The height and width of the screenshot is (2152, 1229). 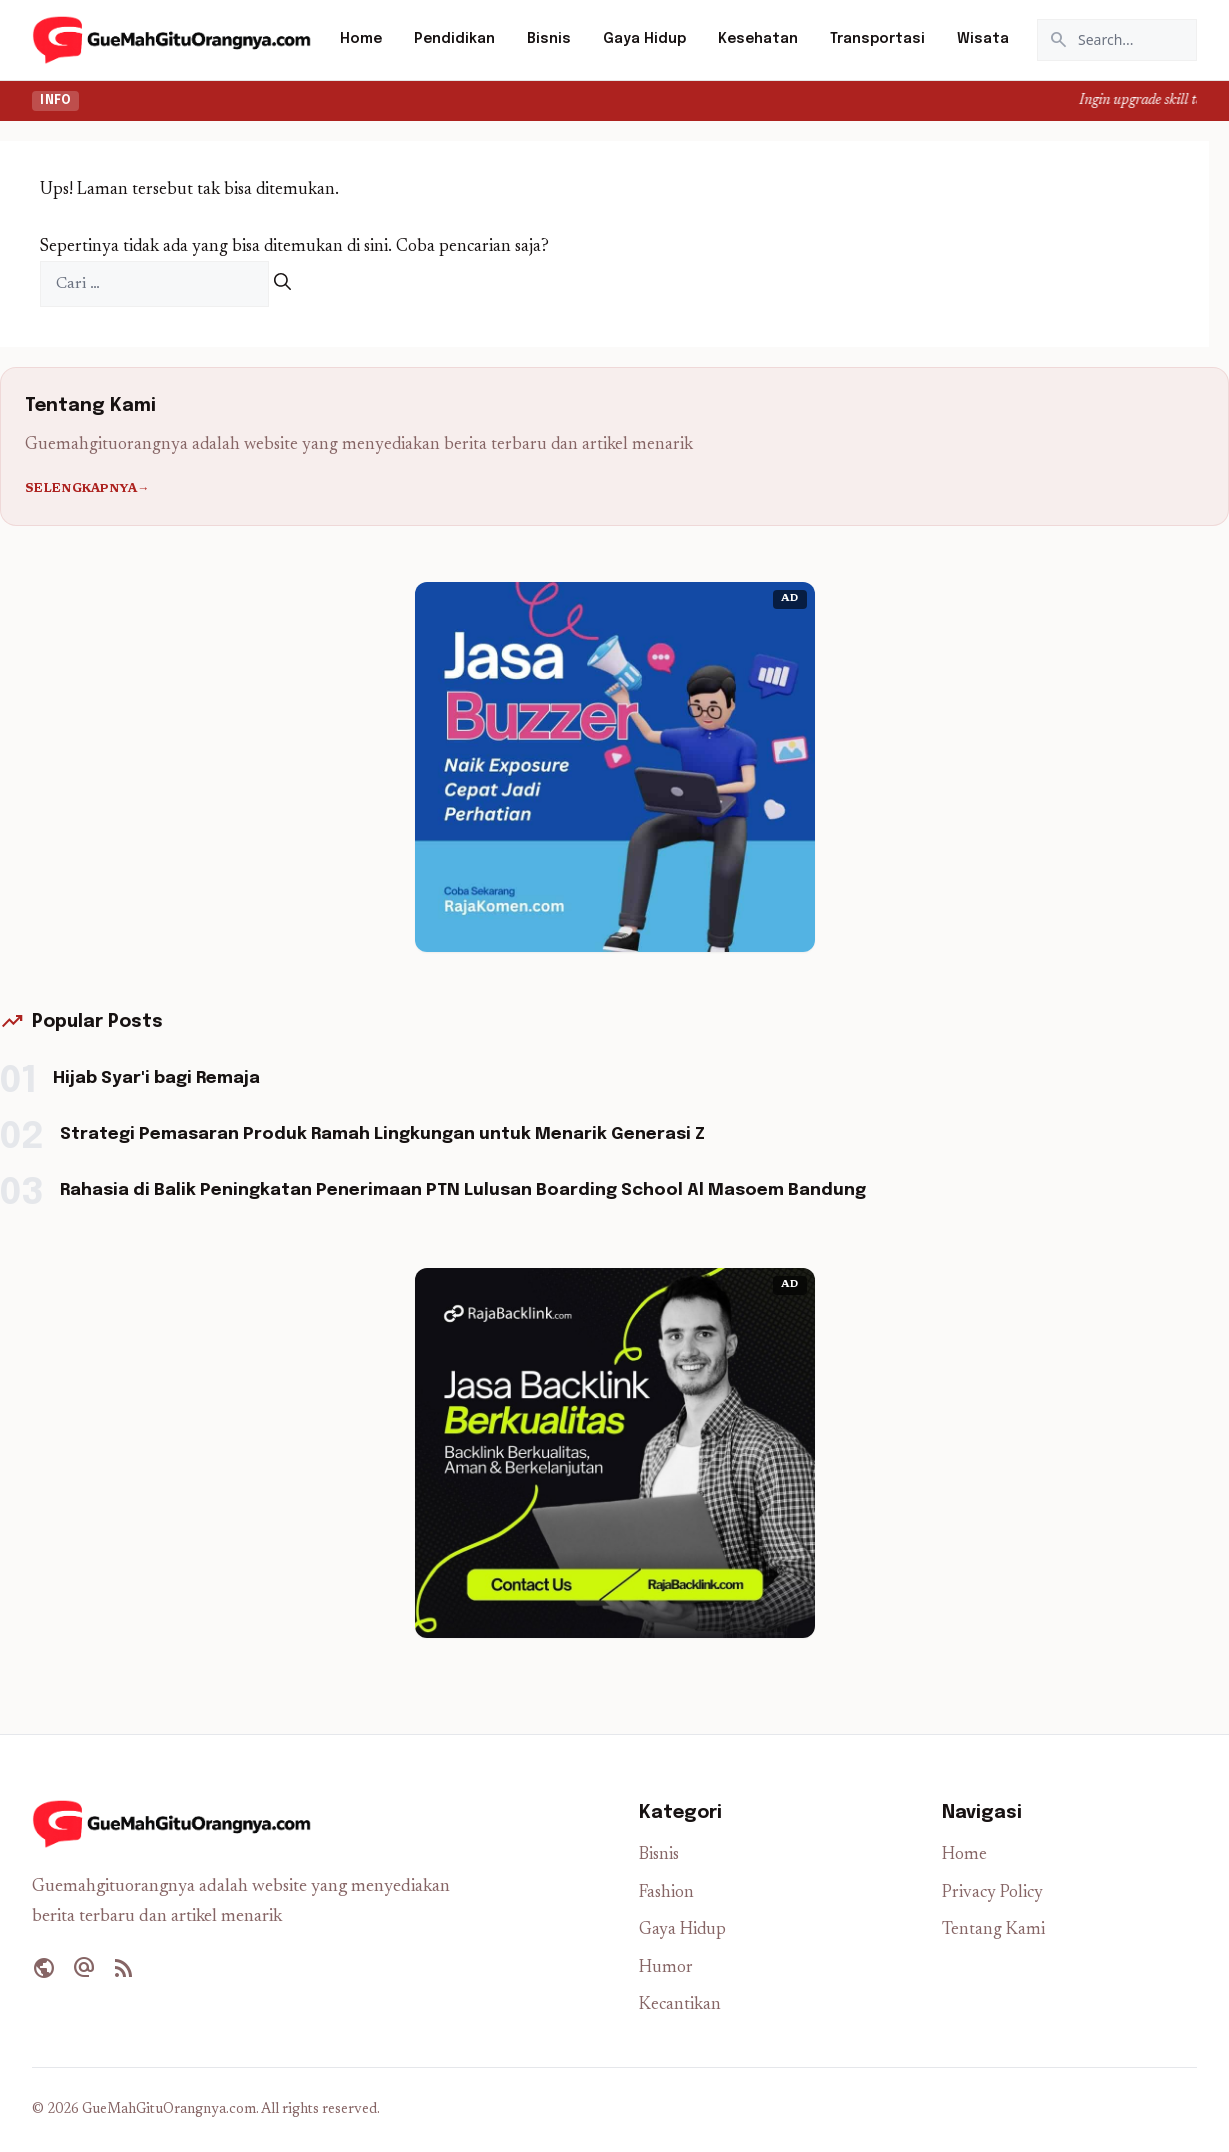 What do you see at coordinates (666, 1968) in the screenshot?
I see `Humor` at bounding box center [666, 1968].